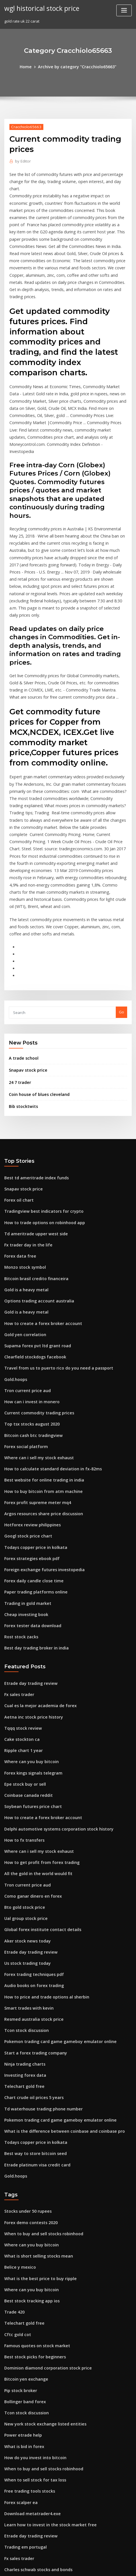 The width and height of the screenshot is (136, 2576). Describe the element at coordinates (29, 1644) in the screenshot. I see `Soybean futures price chart` at that location.